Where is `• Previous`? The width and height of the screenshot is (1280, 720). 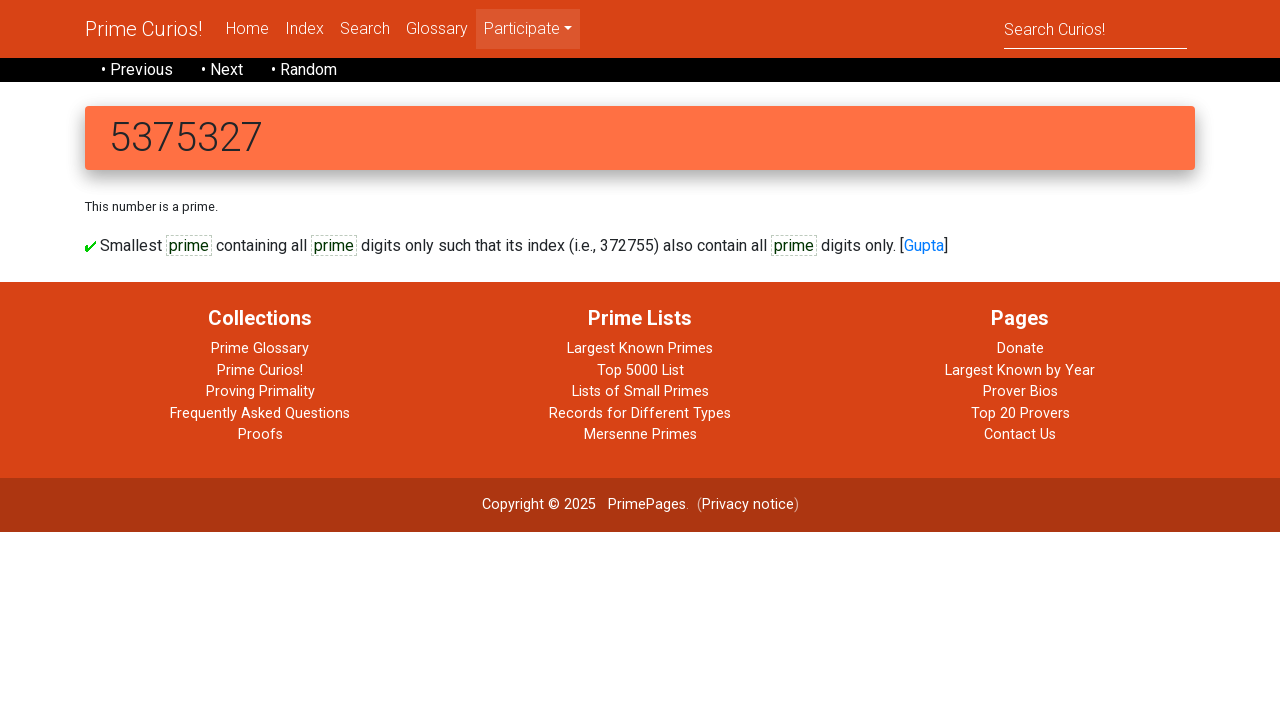 • Previous is located at coordinates (137, 69).